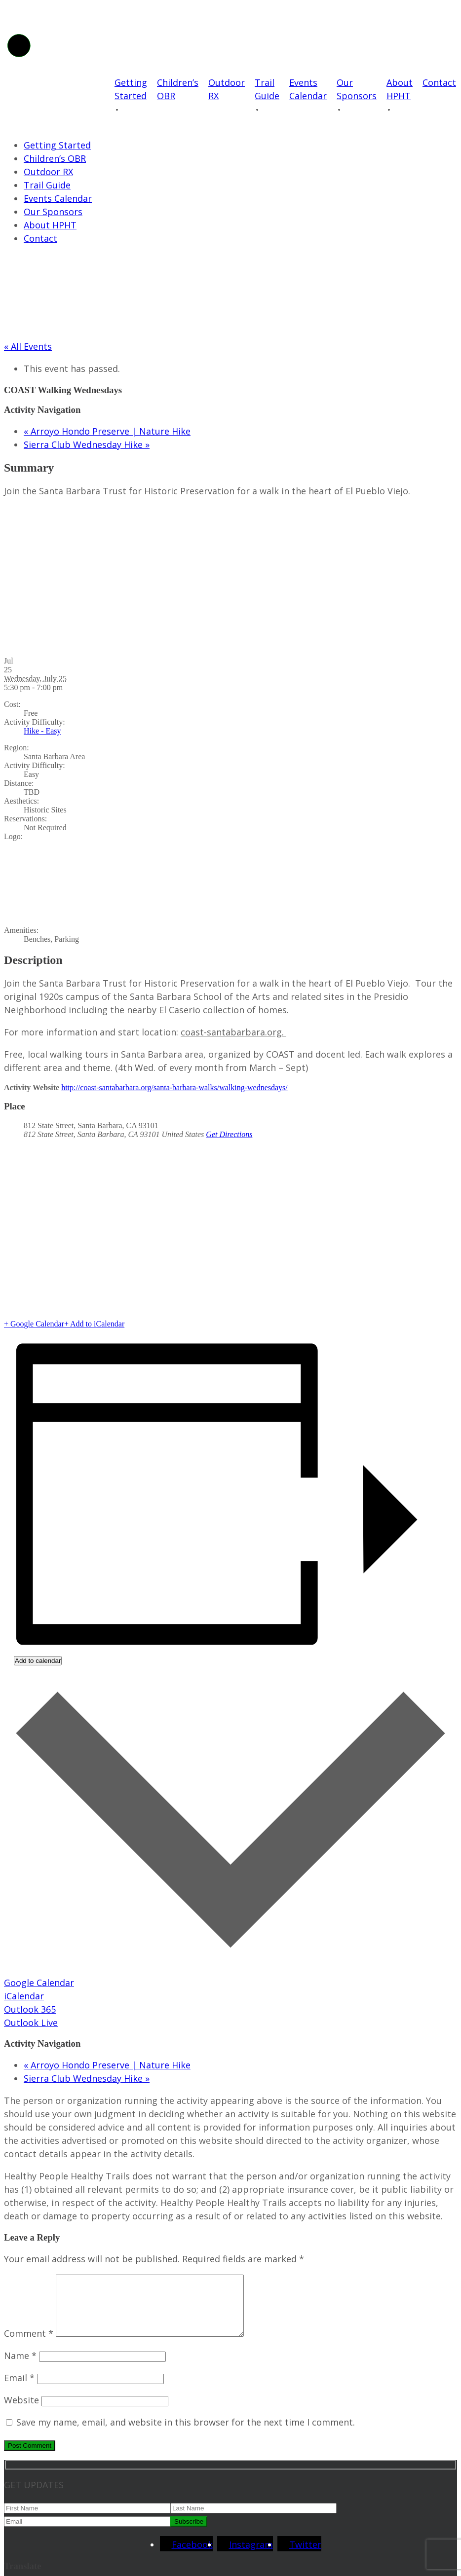 This screenshot has width=461, height=2576. I want to click on Get Directions, so click(229, 1134).